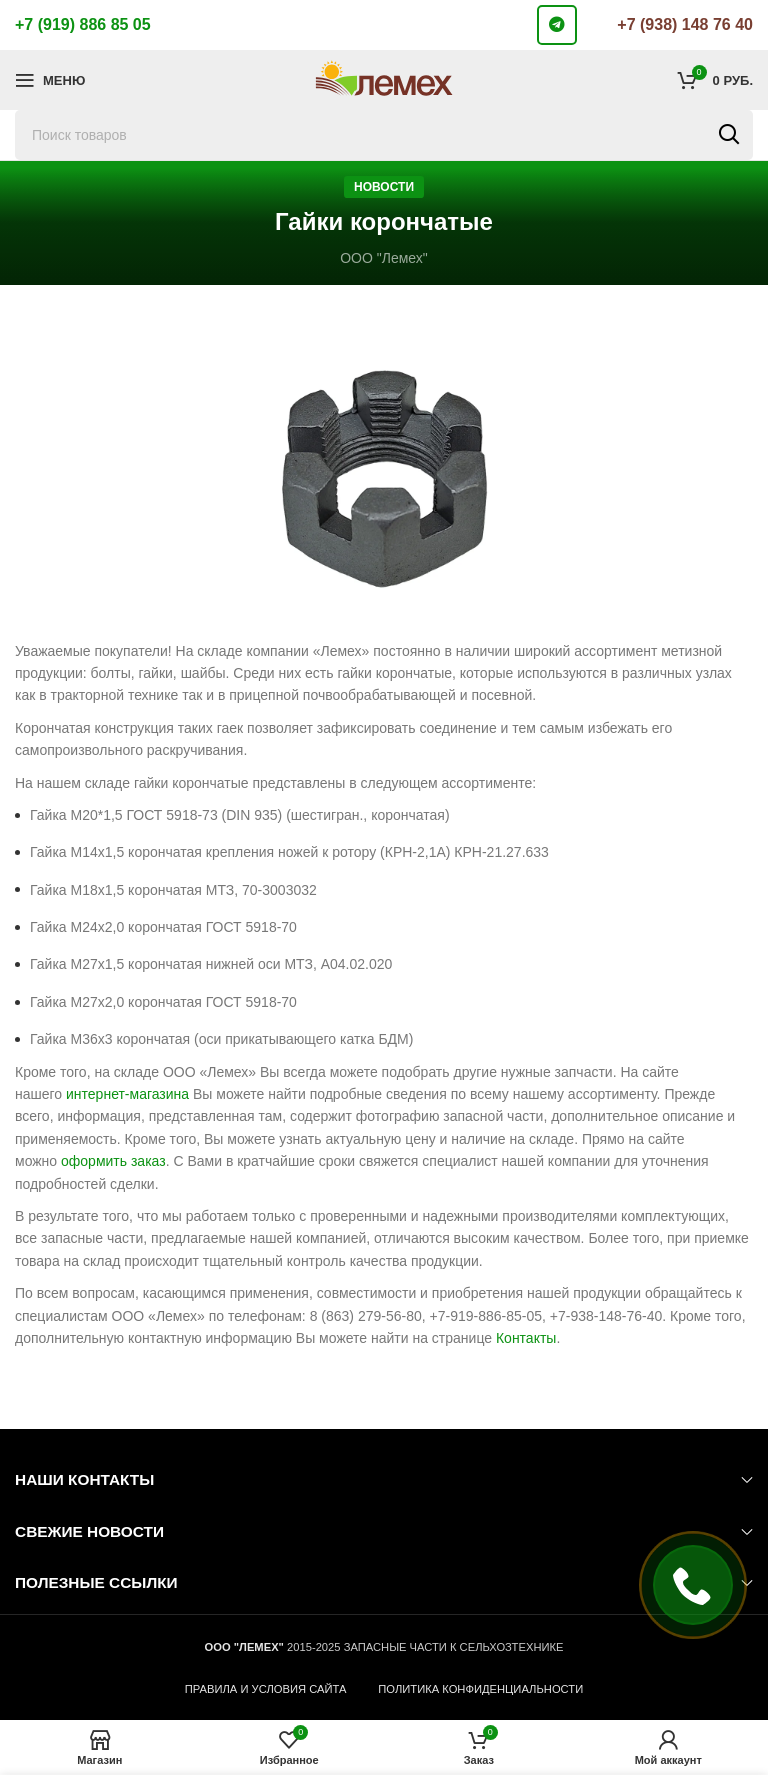 The height and width of the screenshot is (1775, 768). I want to click on интернет-магазина, so click(127, 1094).